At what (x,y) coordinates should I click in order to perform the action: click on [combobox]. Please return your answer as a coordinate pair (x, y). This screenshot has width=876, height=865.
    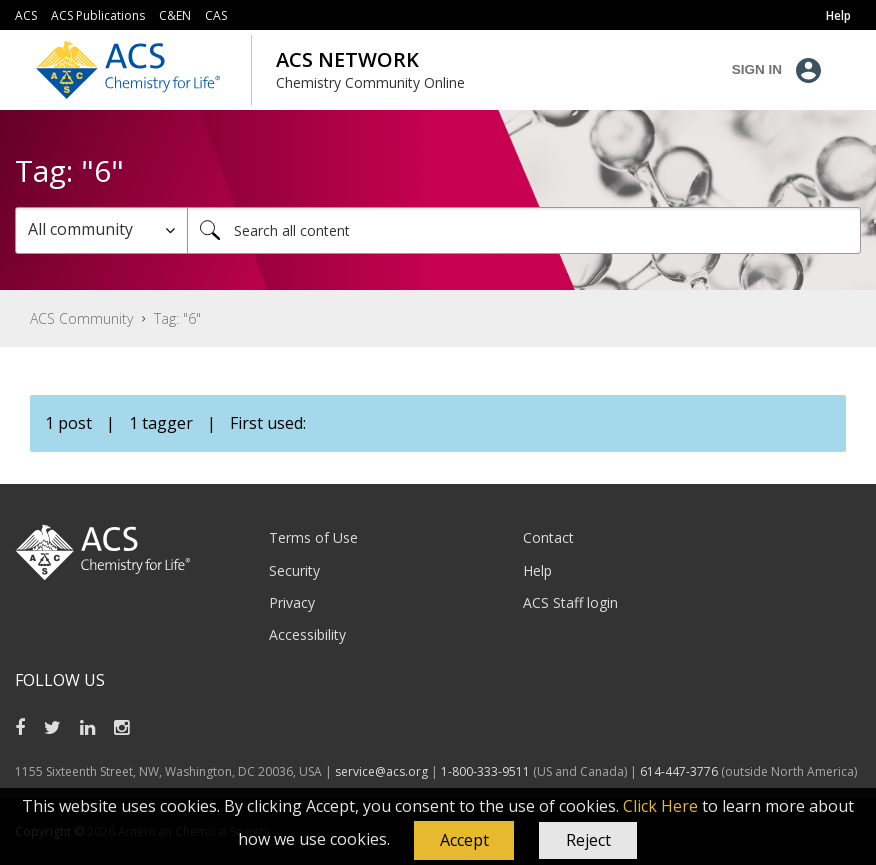
    Looking at the image, I should click on (524, 230).